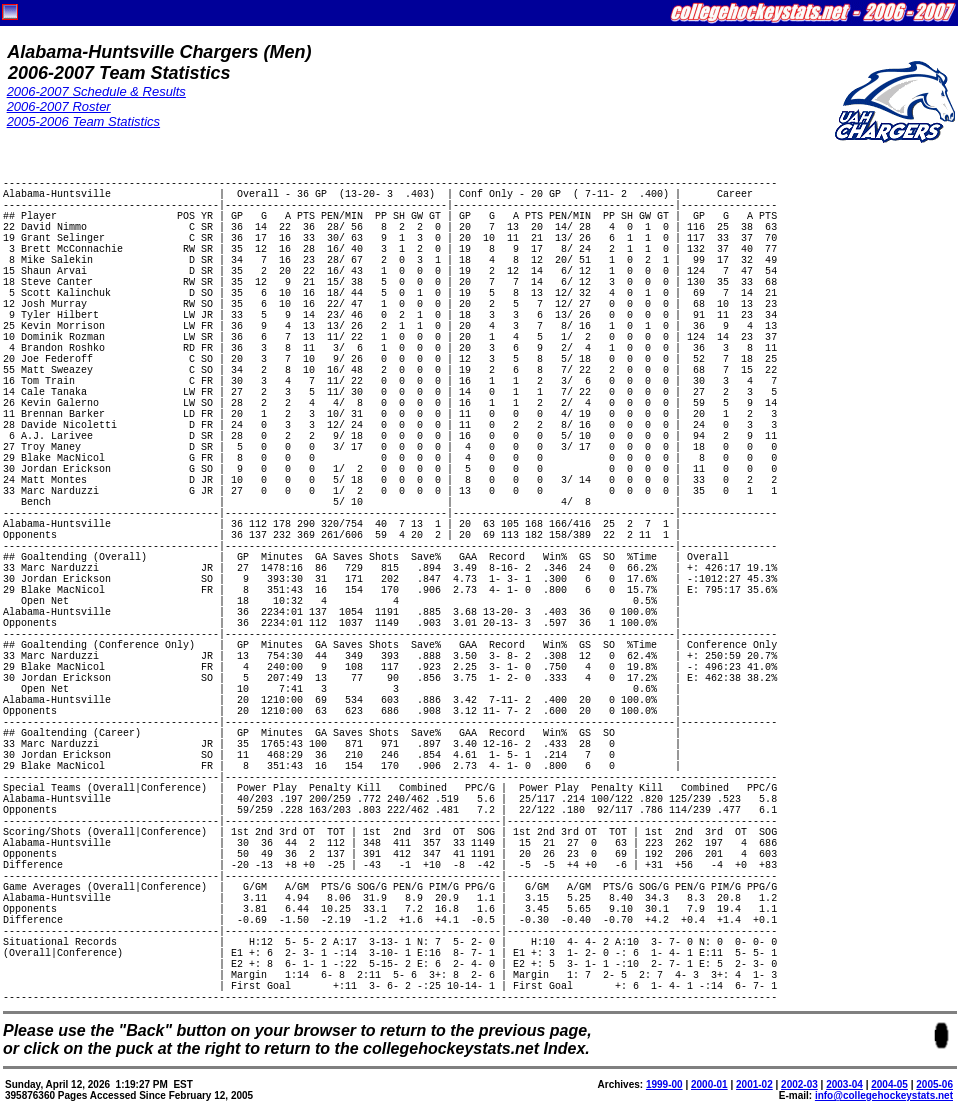 Image resolution: width=958 pixels, height=1119 pixels. What do you see at coordinates (83, 121) in the screenshot?
I see `2005-2006 Team Statistics` at bounding box center [83, 121].